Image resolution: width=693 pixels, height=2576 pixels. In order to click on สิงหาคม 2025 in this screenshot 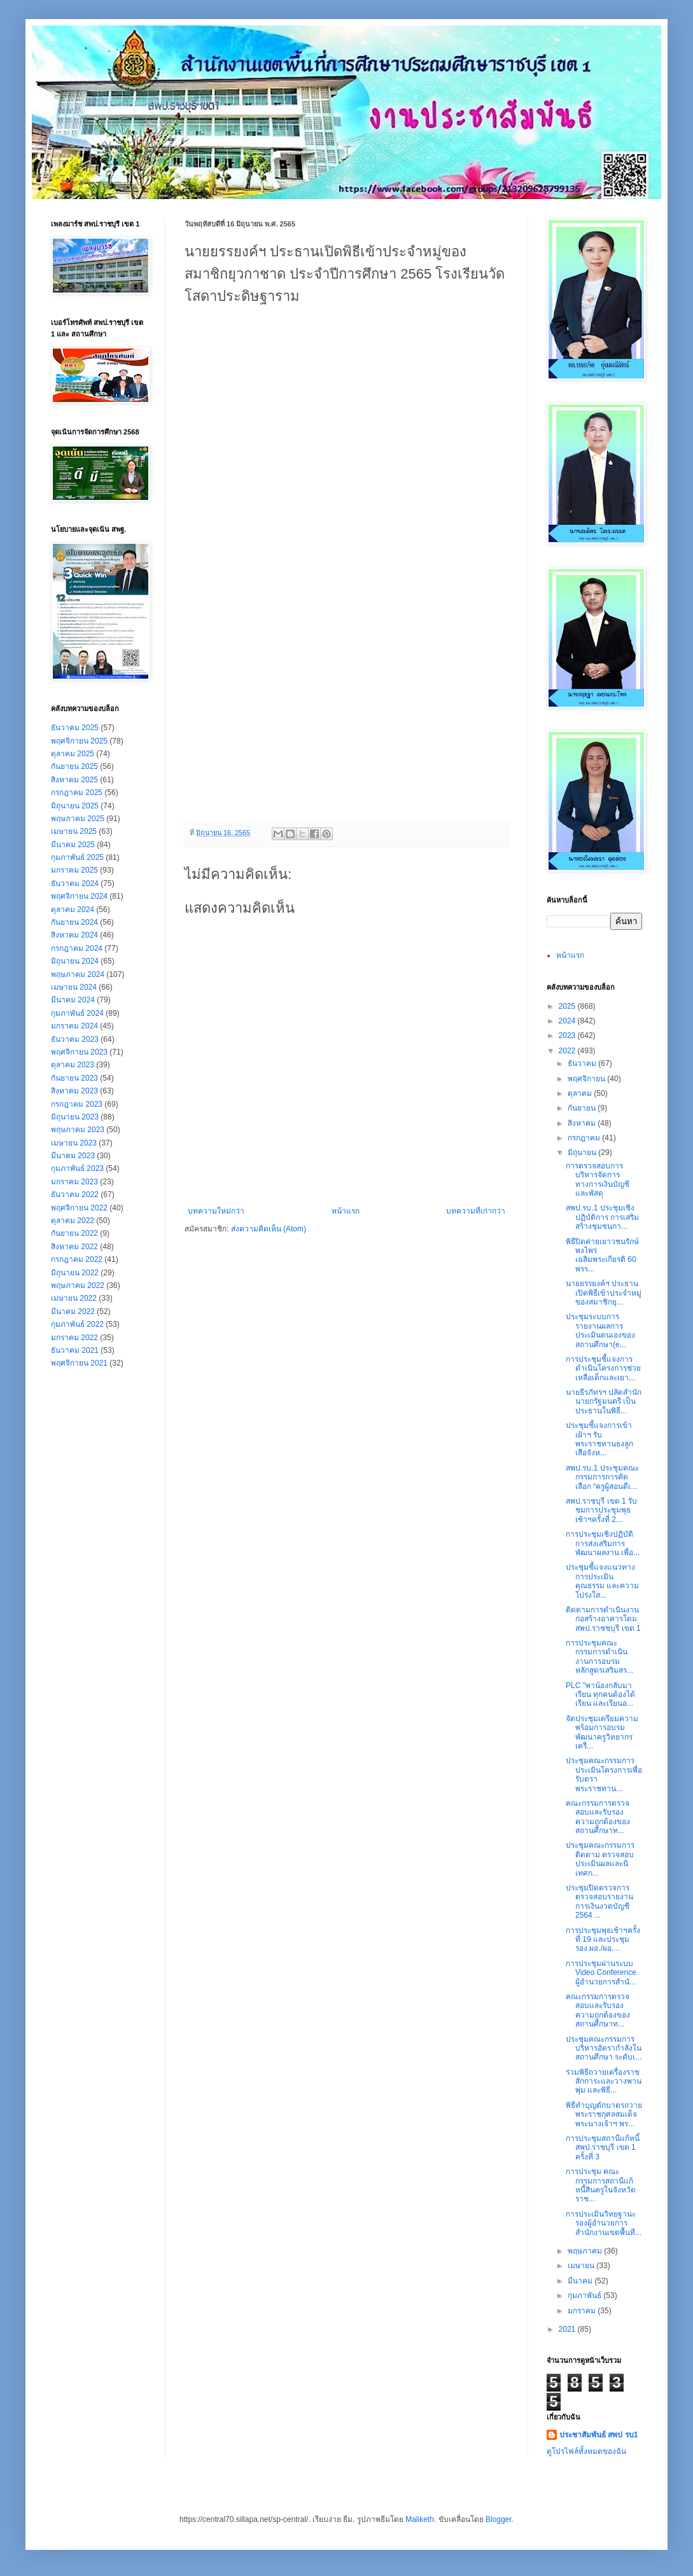, I will do `click(74, 779)`.